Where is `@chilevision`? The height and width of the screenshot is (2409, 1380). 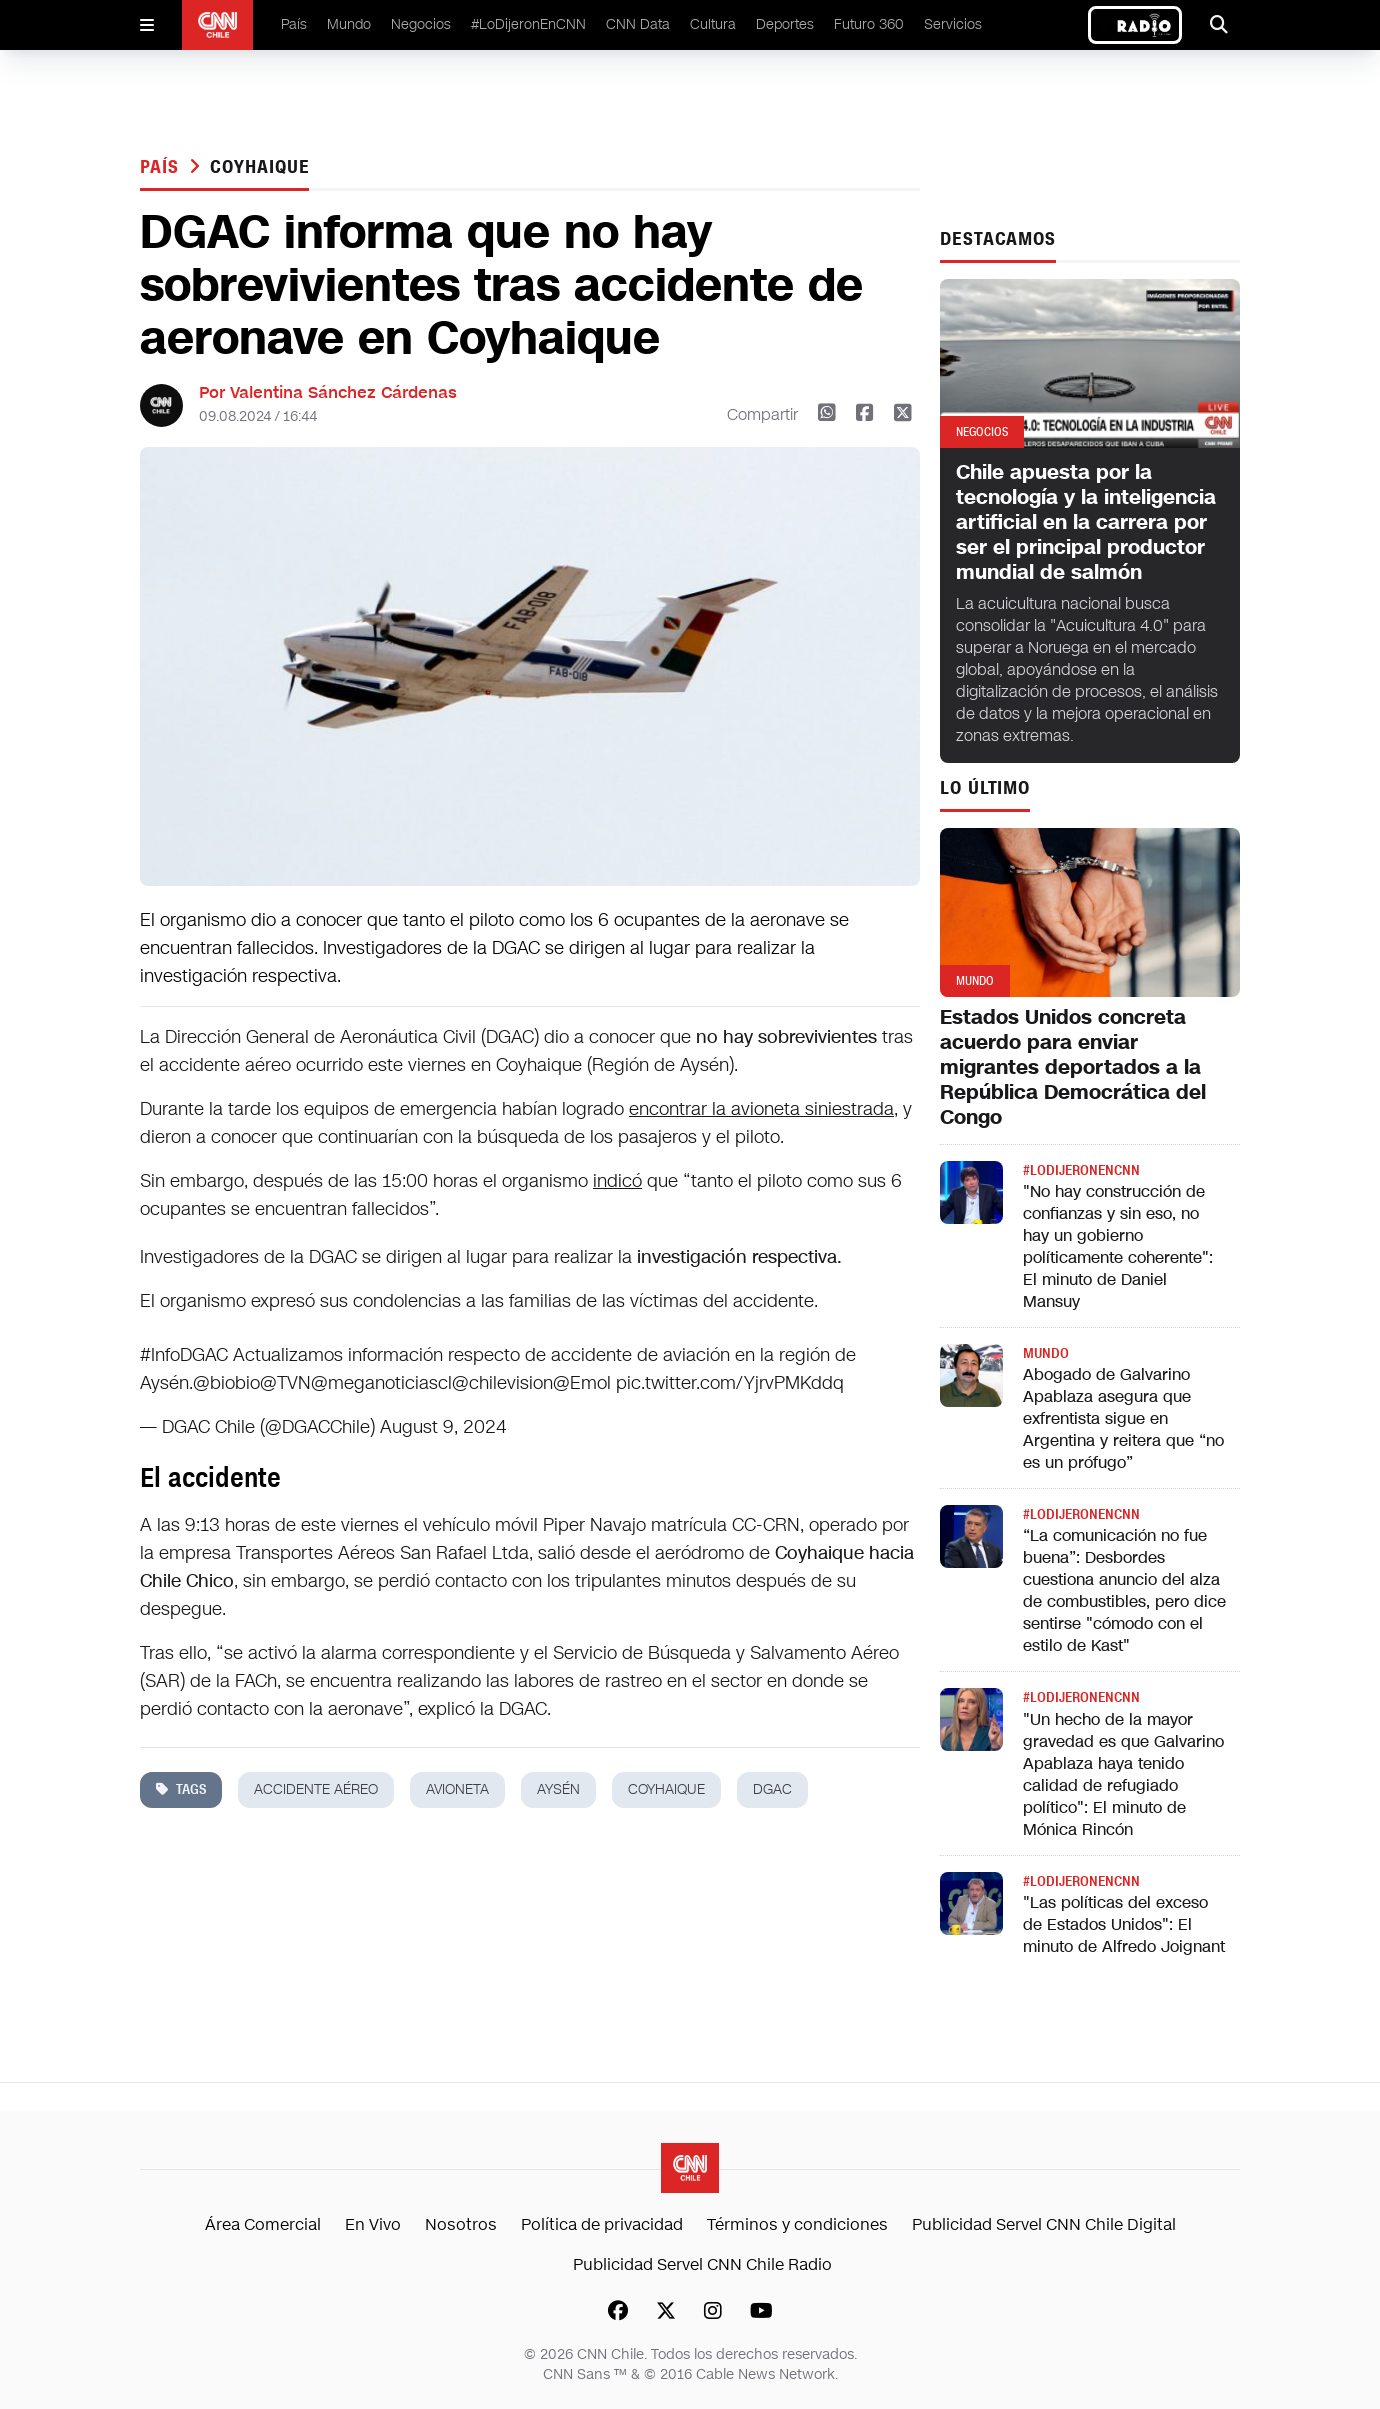 @chilevision is located at coordinates (502, 1383).